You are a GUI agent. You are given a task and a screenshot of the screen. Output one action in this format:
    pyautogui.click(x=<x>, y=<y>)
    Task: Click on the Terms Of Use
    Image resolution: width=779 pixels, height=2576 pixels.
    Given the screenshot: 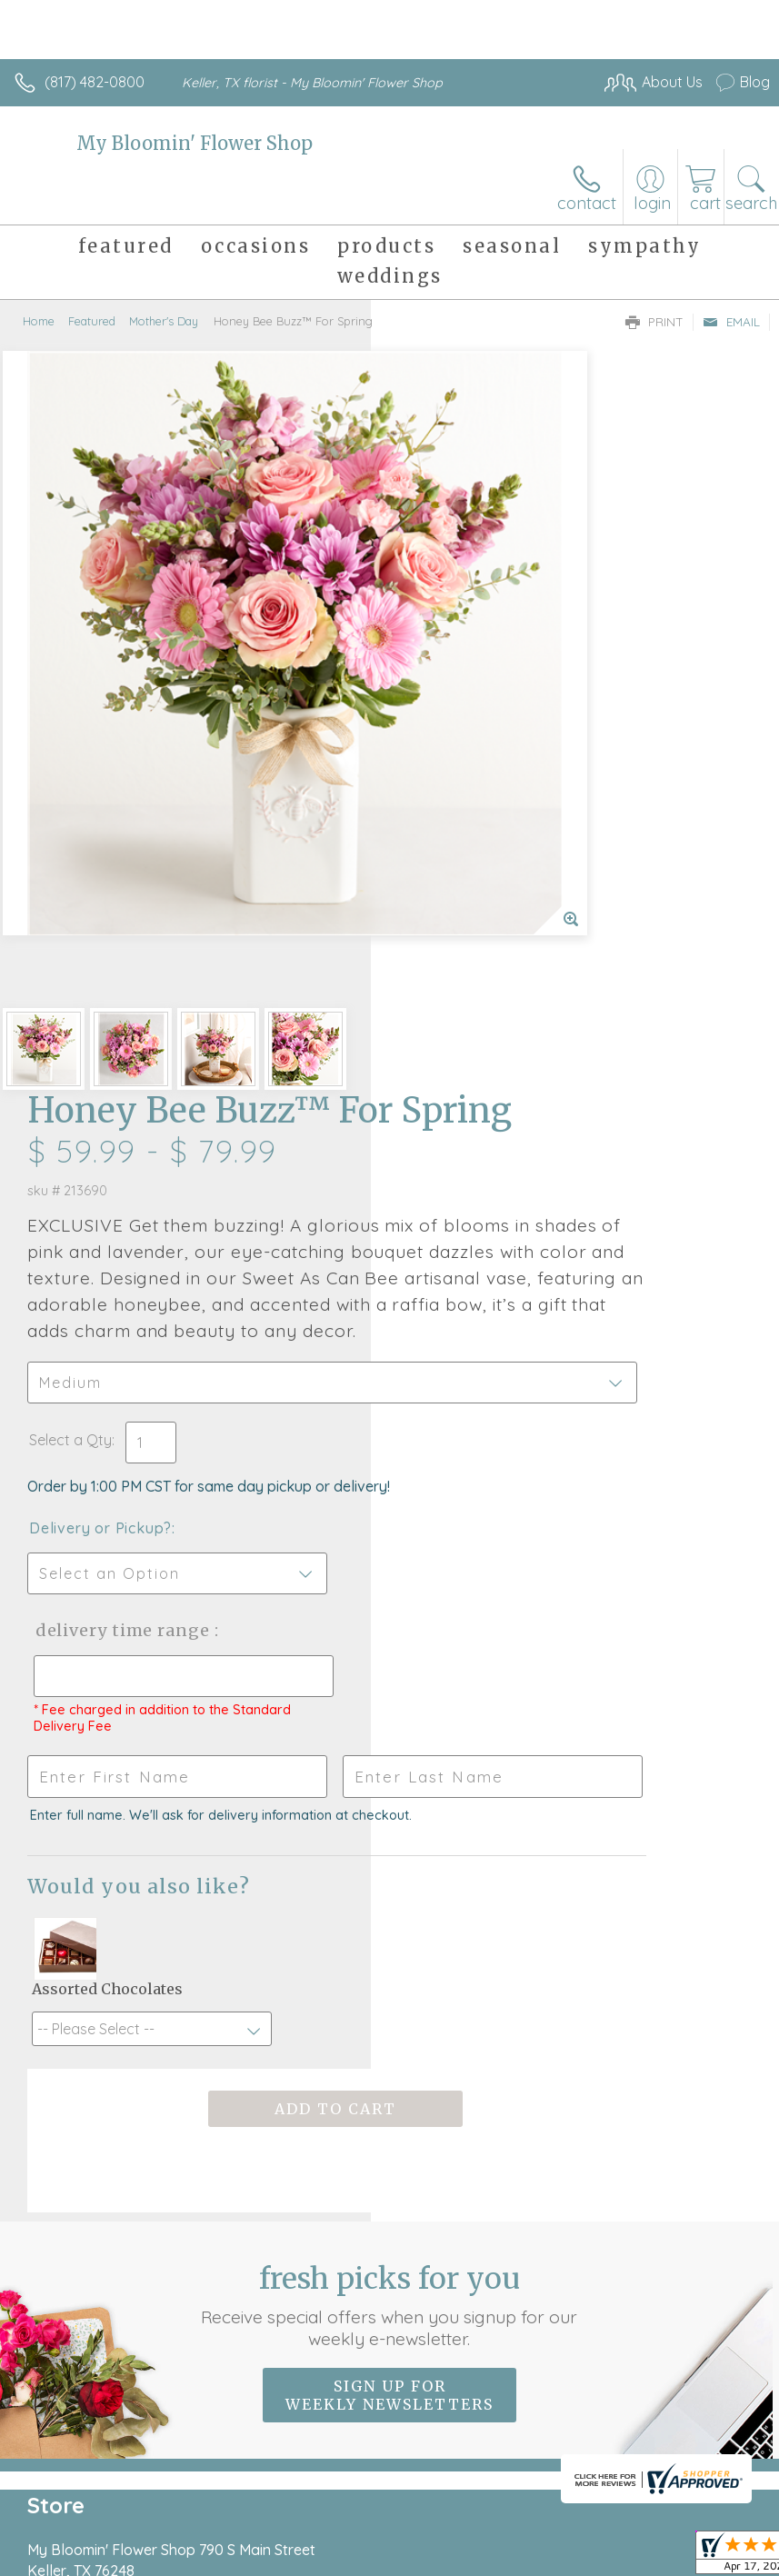 What is the action you would take?
    pyautogui.click(x=68, y=2535)
    